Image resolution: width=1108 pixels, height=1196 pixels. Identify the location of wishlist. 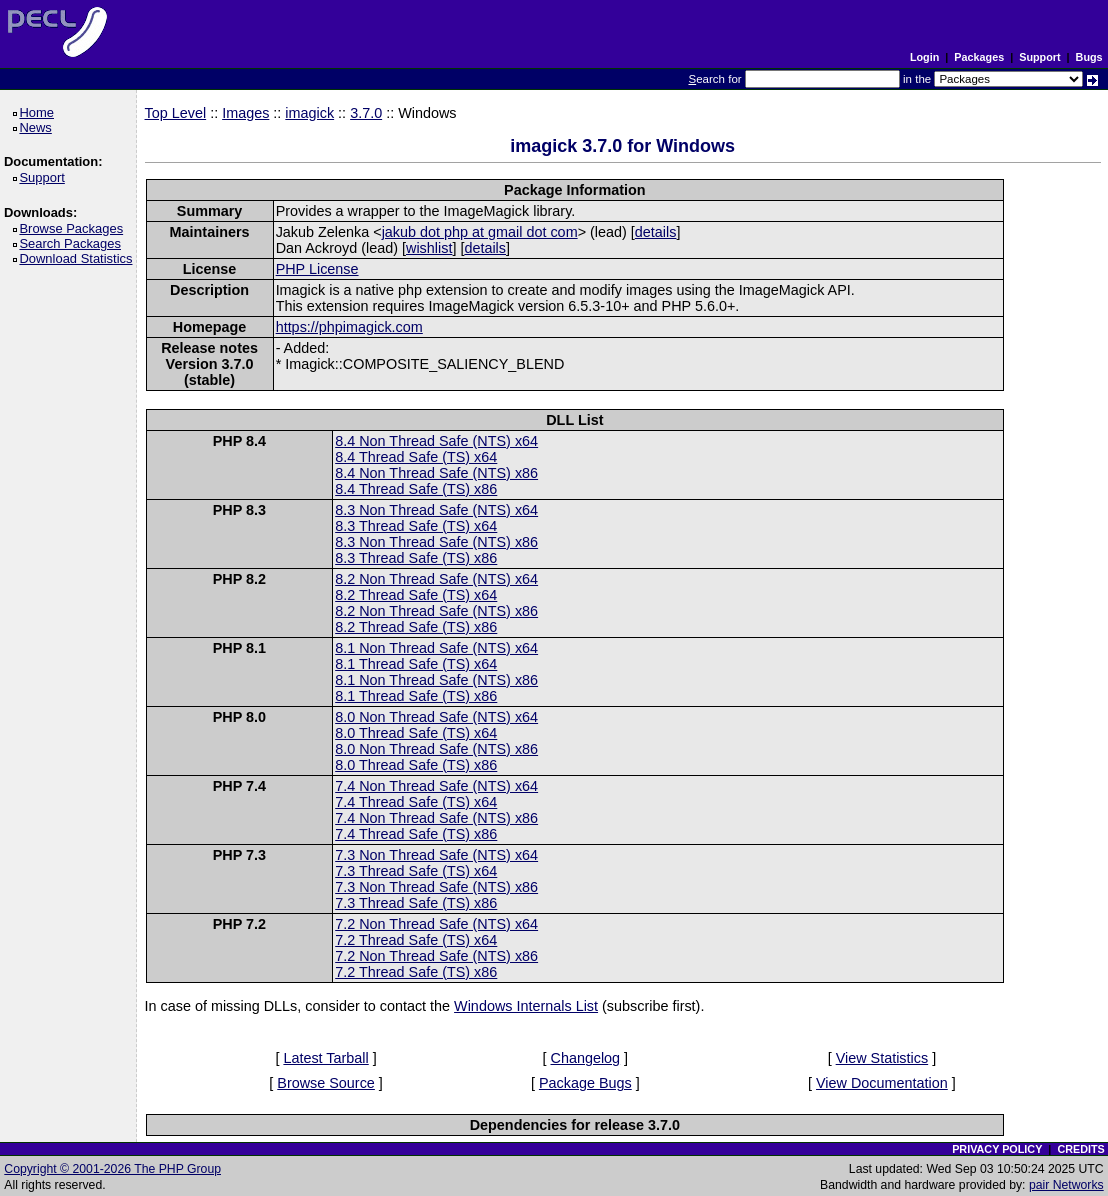
(429, 248).